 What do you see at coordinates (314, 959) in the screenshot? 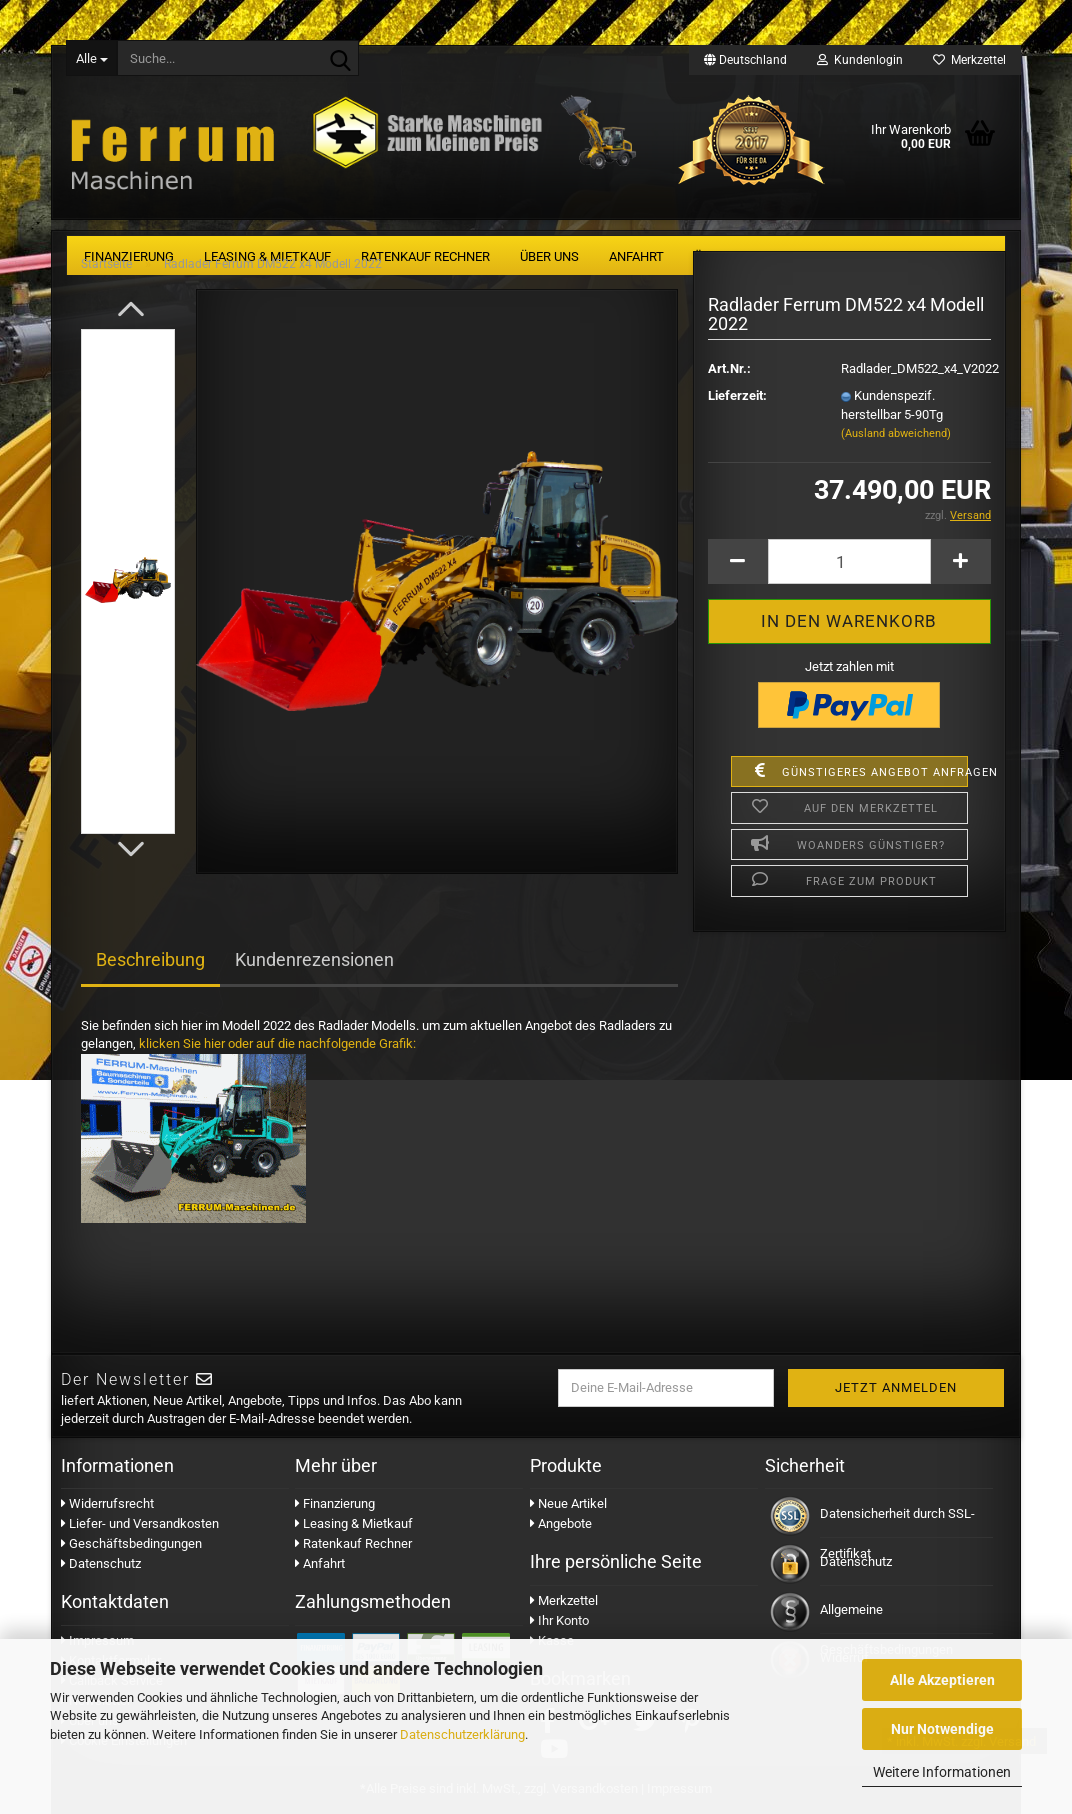
I see `Kundenrezensionen` at bounding box center [314, 959].